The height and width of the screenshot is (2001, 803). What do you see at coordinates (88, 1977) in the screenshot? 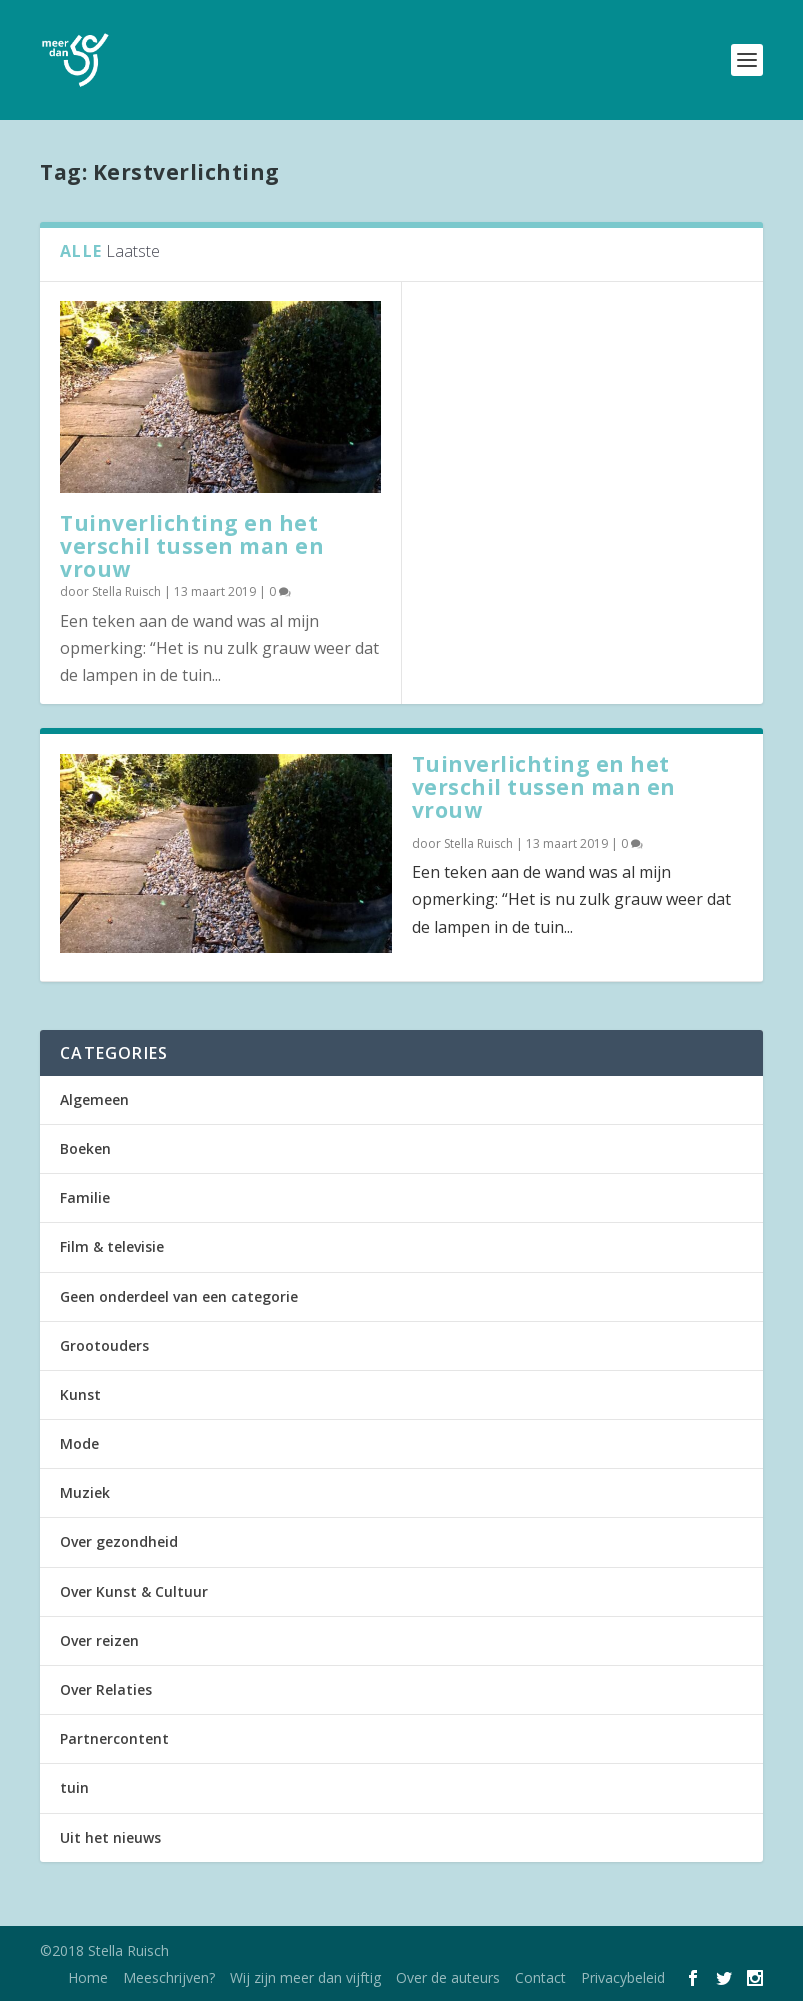
I see `Home` at bounding box center [88, 1977].